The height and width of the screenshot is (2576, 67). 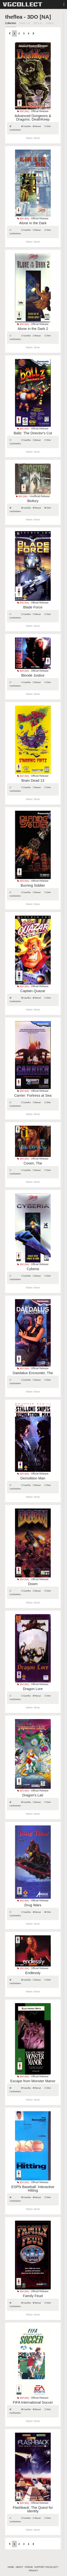 I want to click on Gallery, so click(x=50, y=23).